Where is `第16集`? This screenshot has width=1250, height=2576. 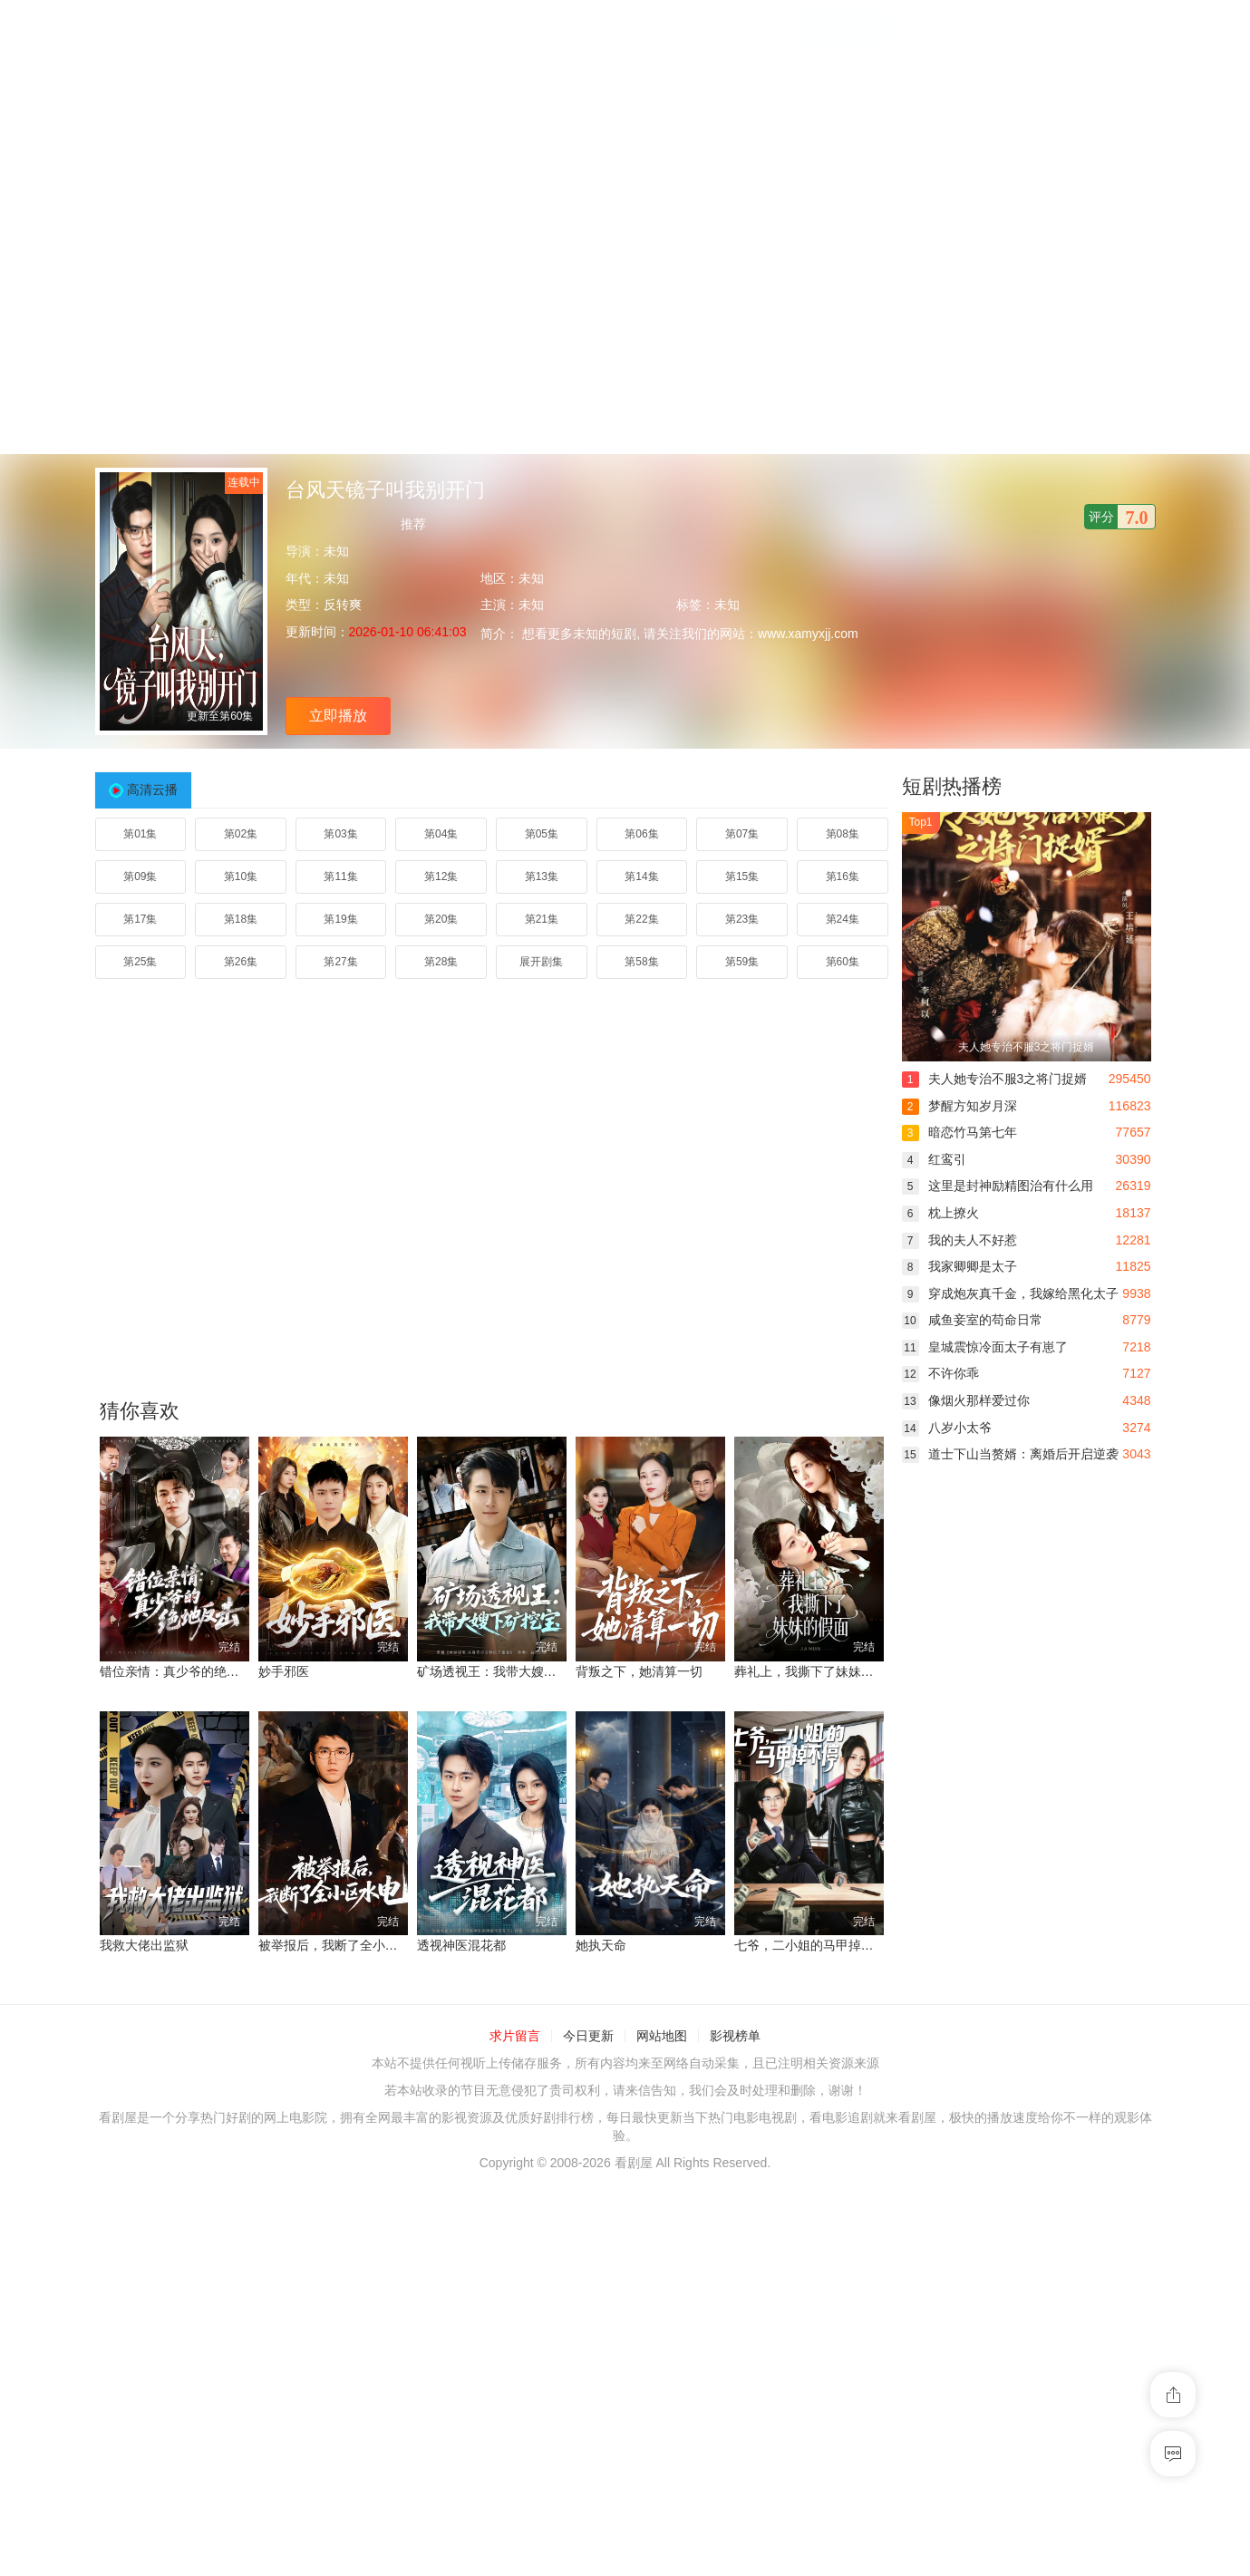
第16集 is located at coordinates (842, 876).